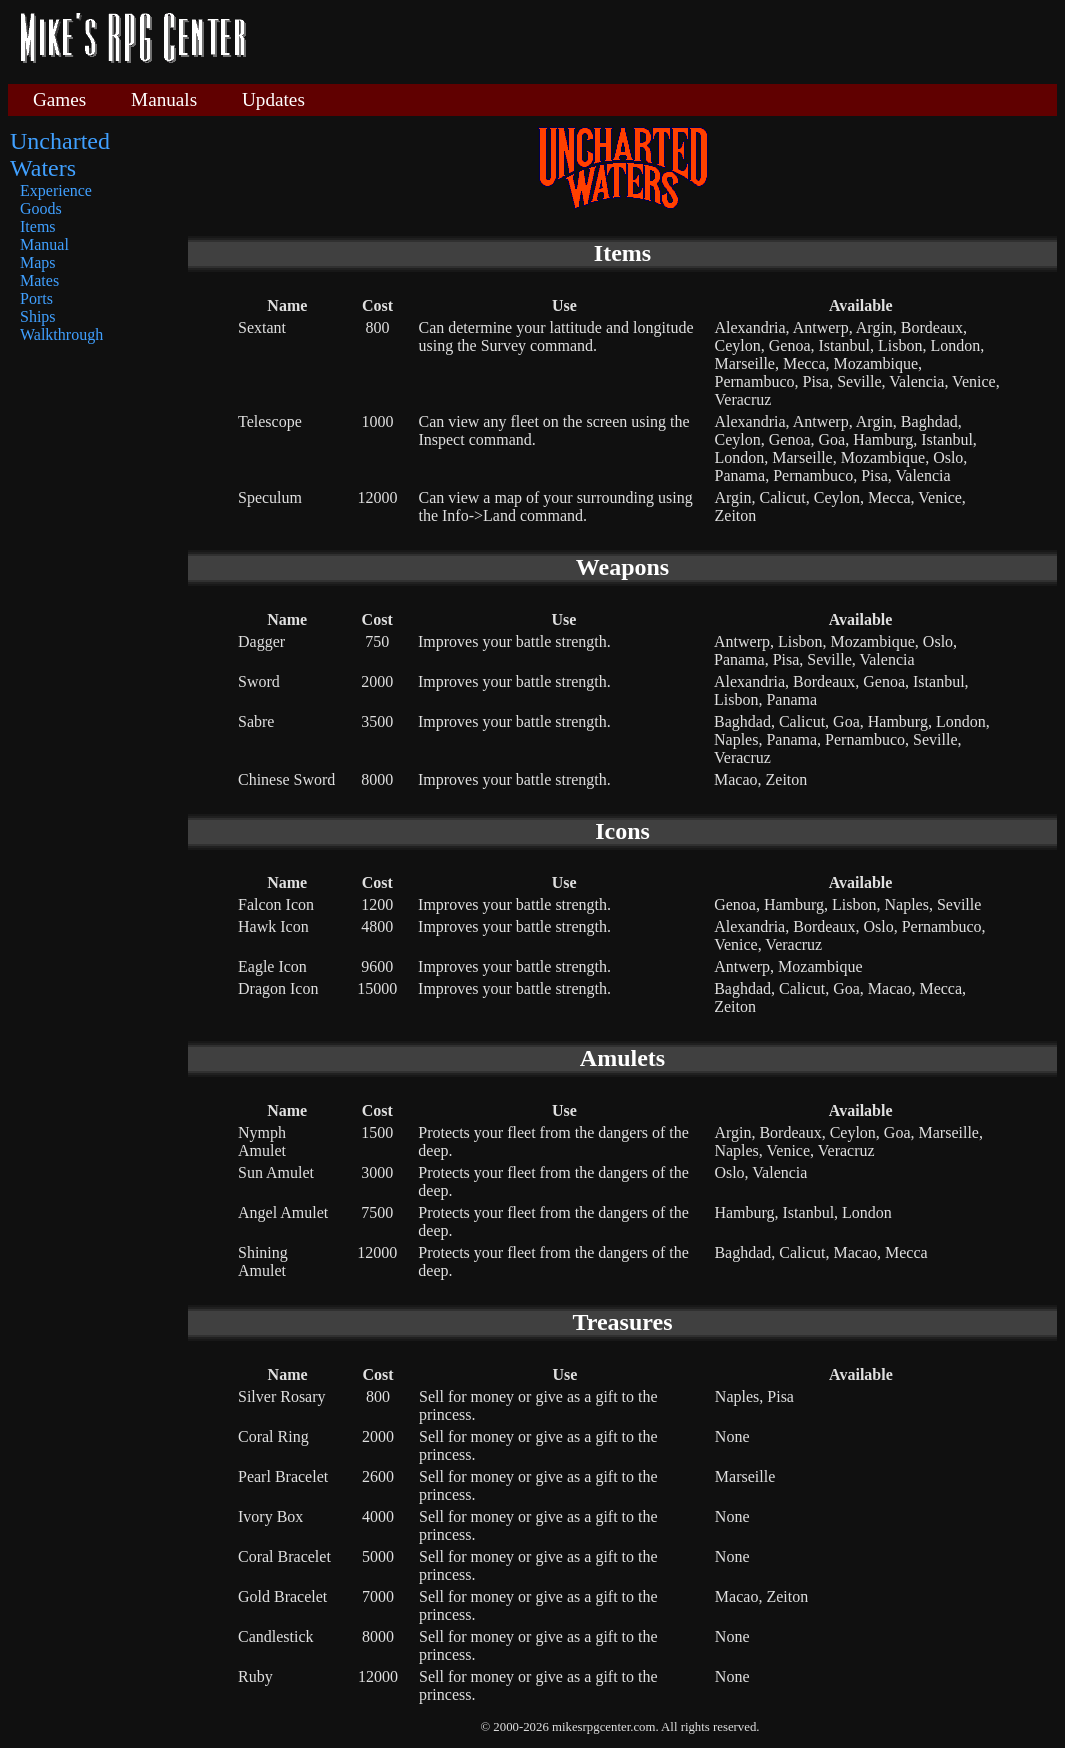 The image size is (1065, 1748). I want to click on Experience, so click(56, 190).